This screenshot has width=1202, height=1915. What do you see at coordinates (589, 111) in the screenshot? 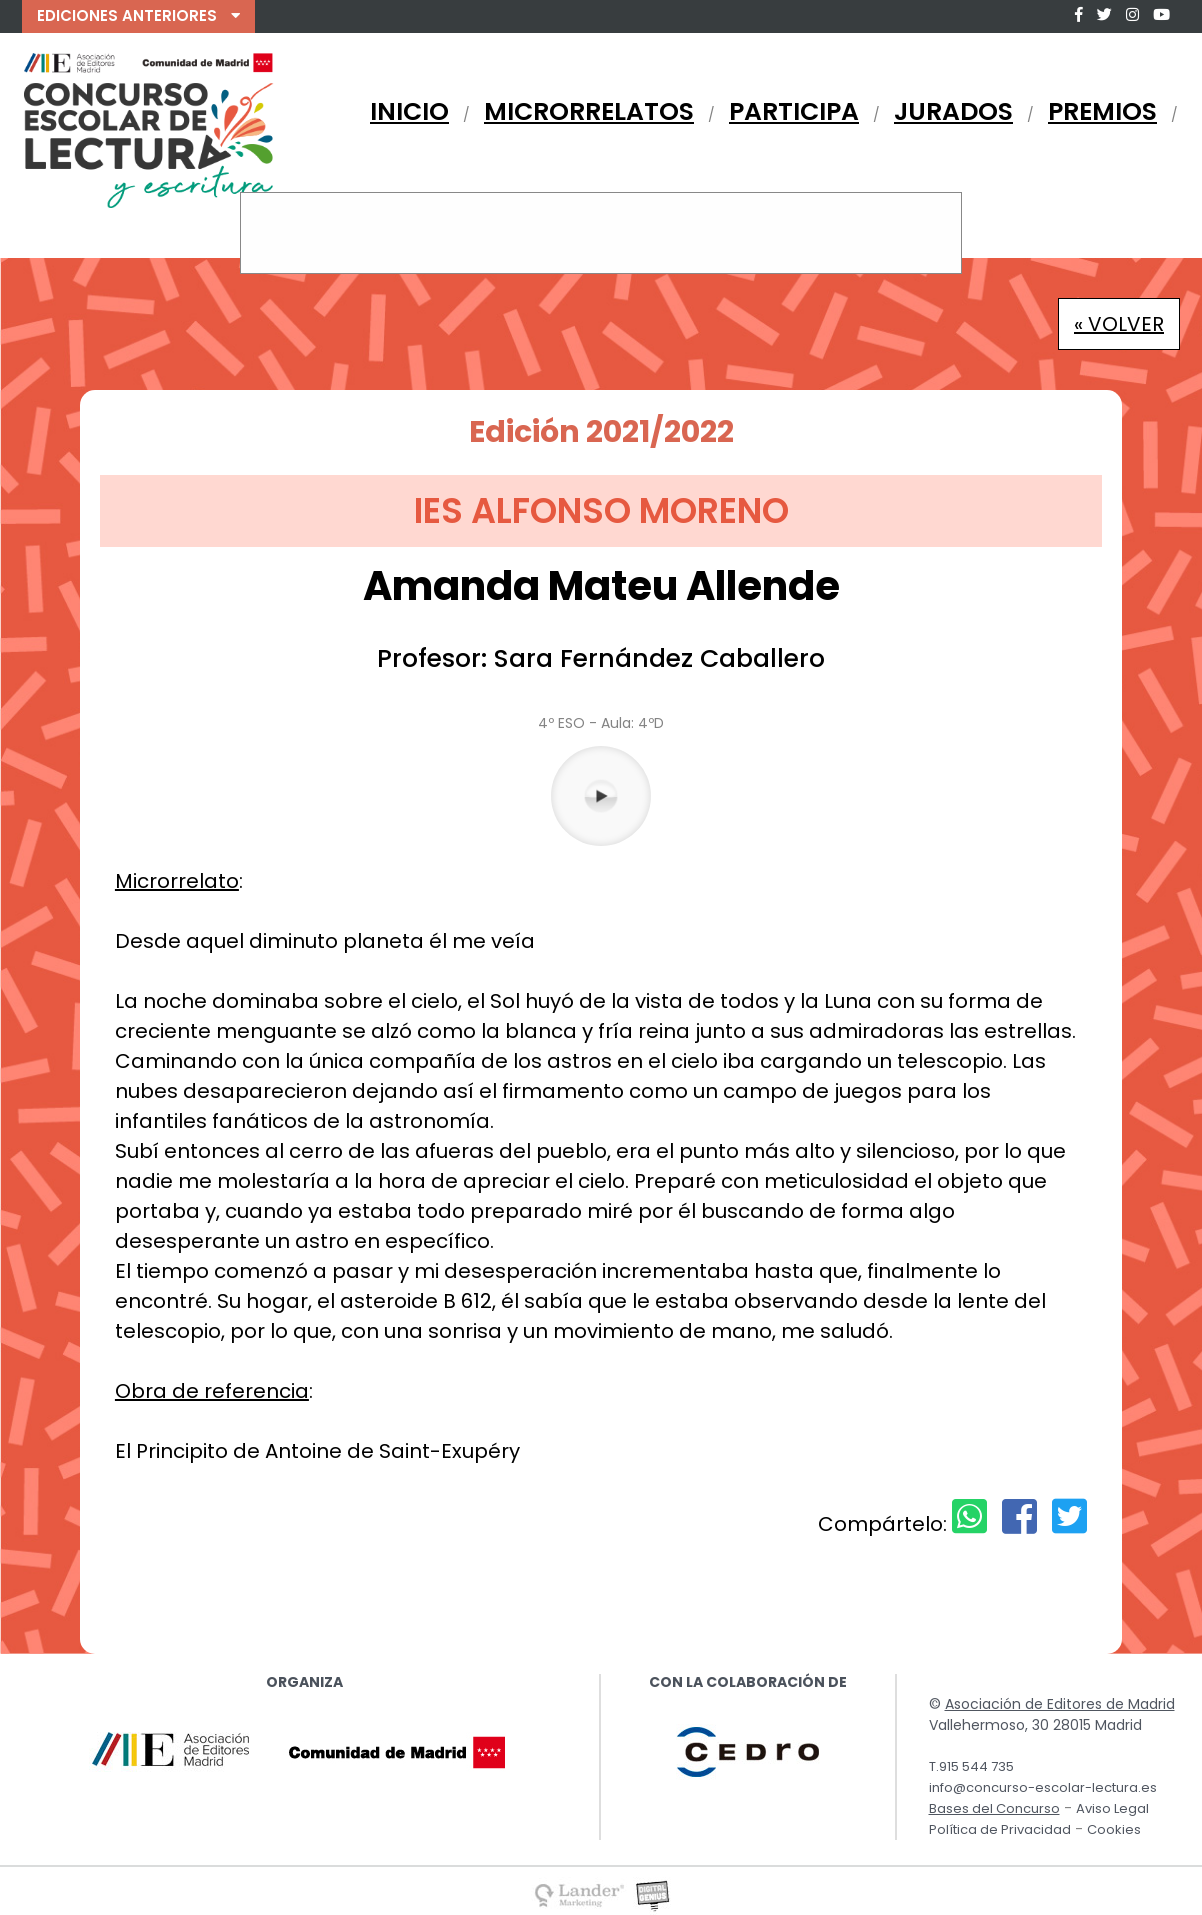
I see `MICRORRELATOS` at bounding box center [589, 111].